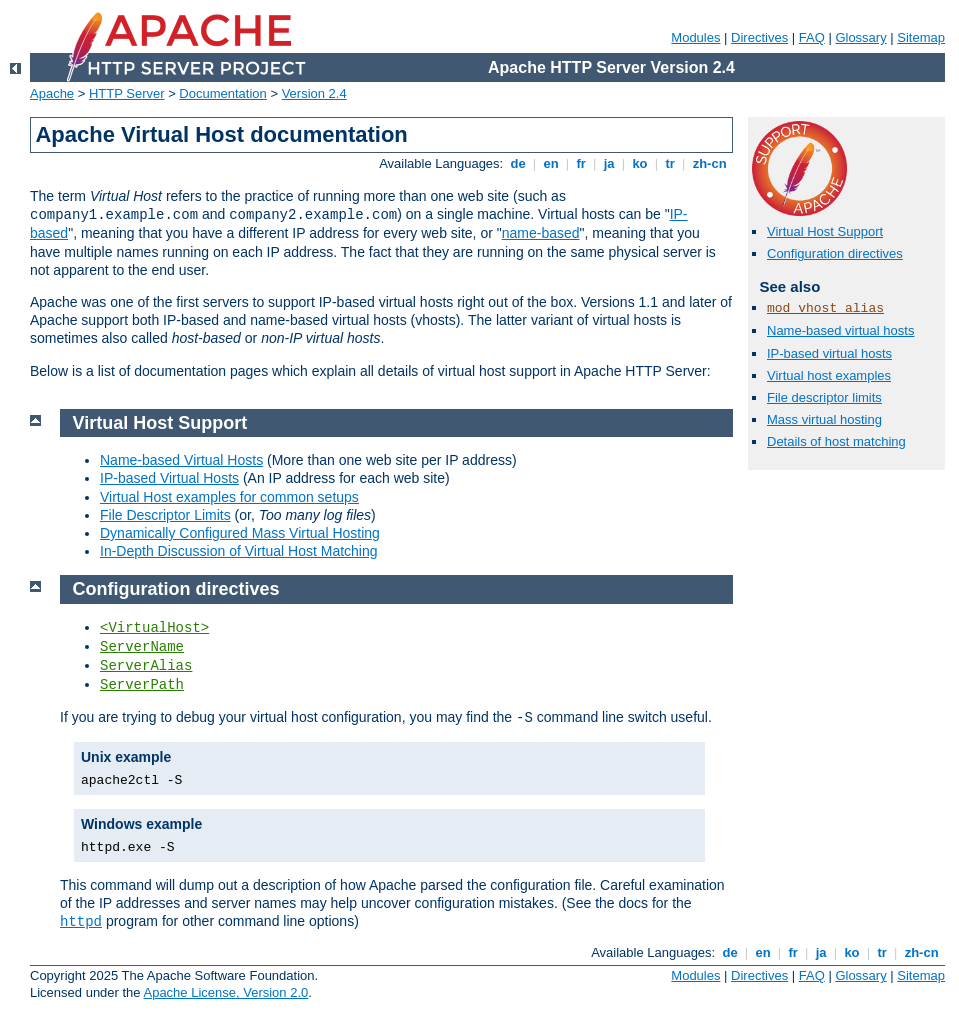 This screenshot has height=1028, width=959. I want to click on Virtual Host Support, so click(825, 231).